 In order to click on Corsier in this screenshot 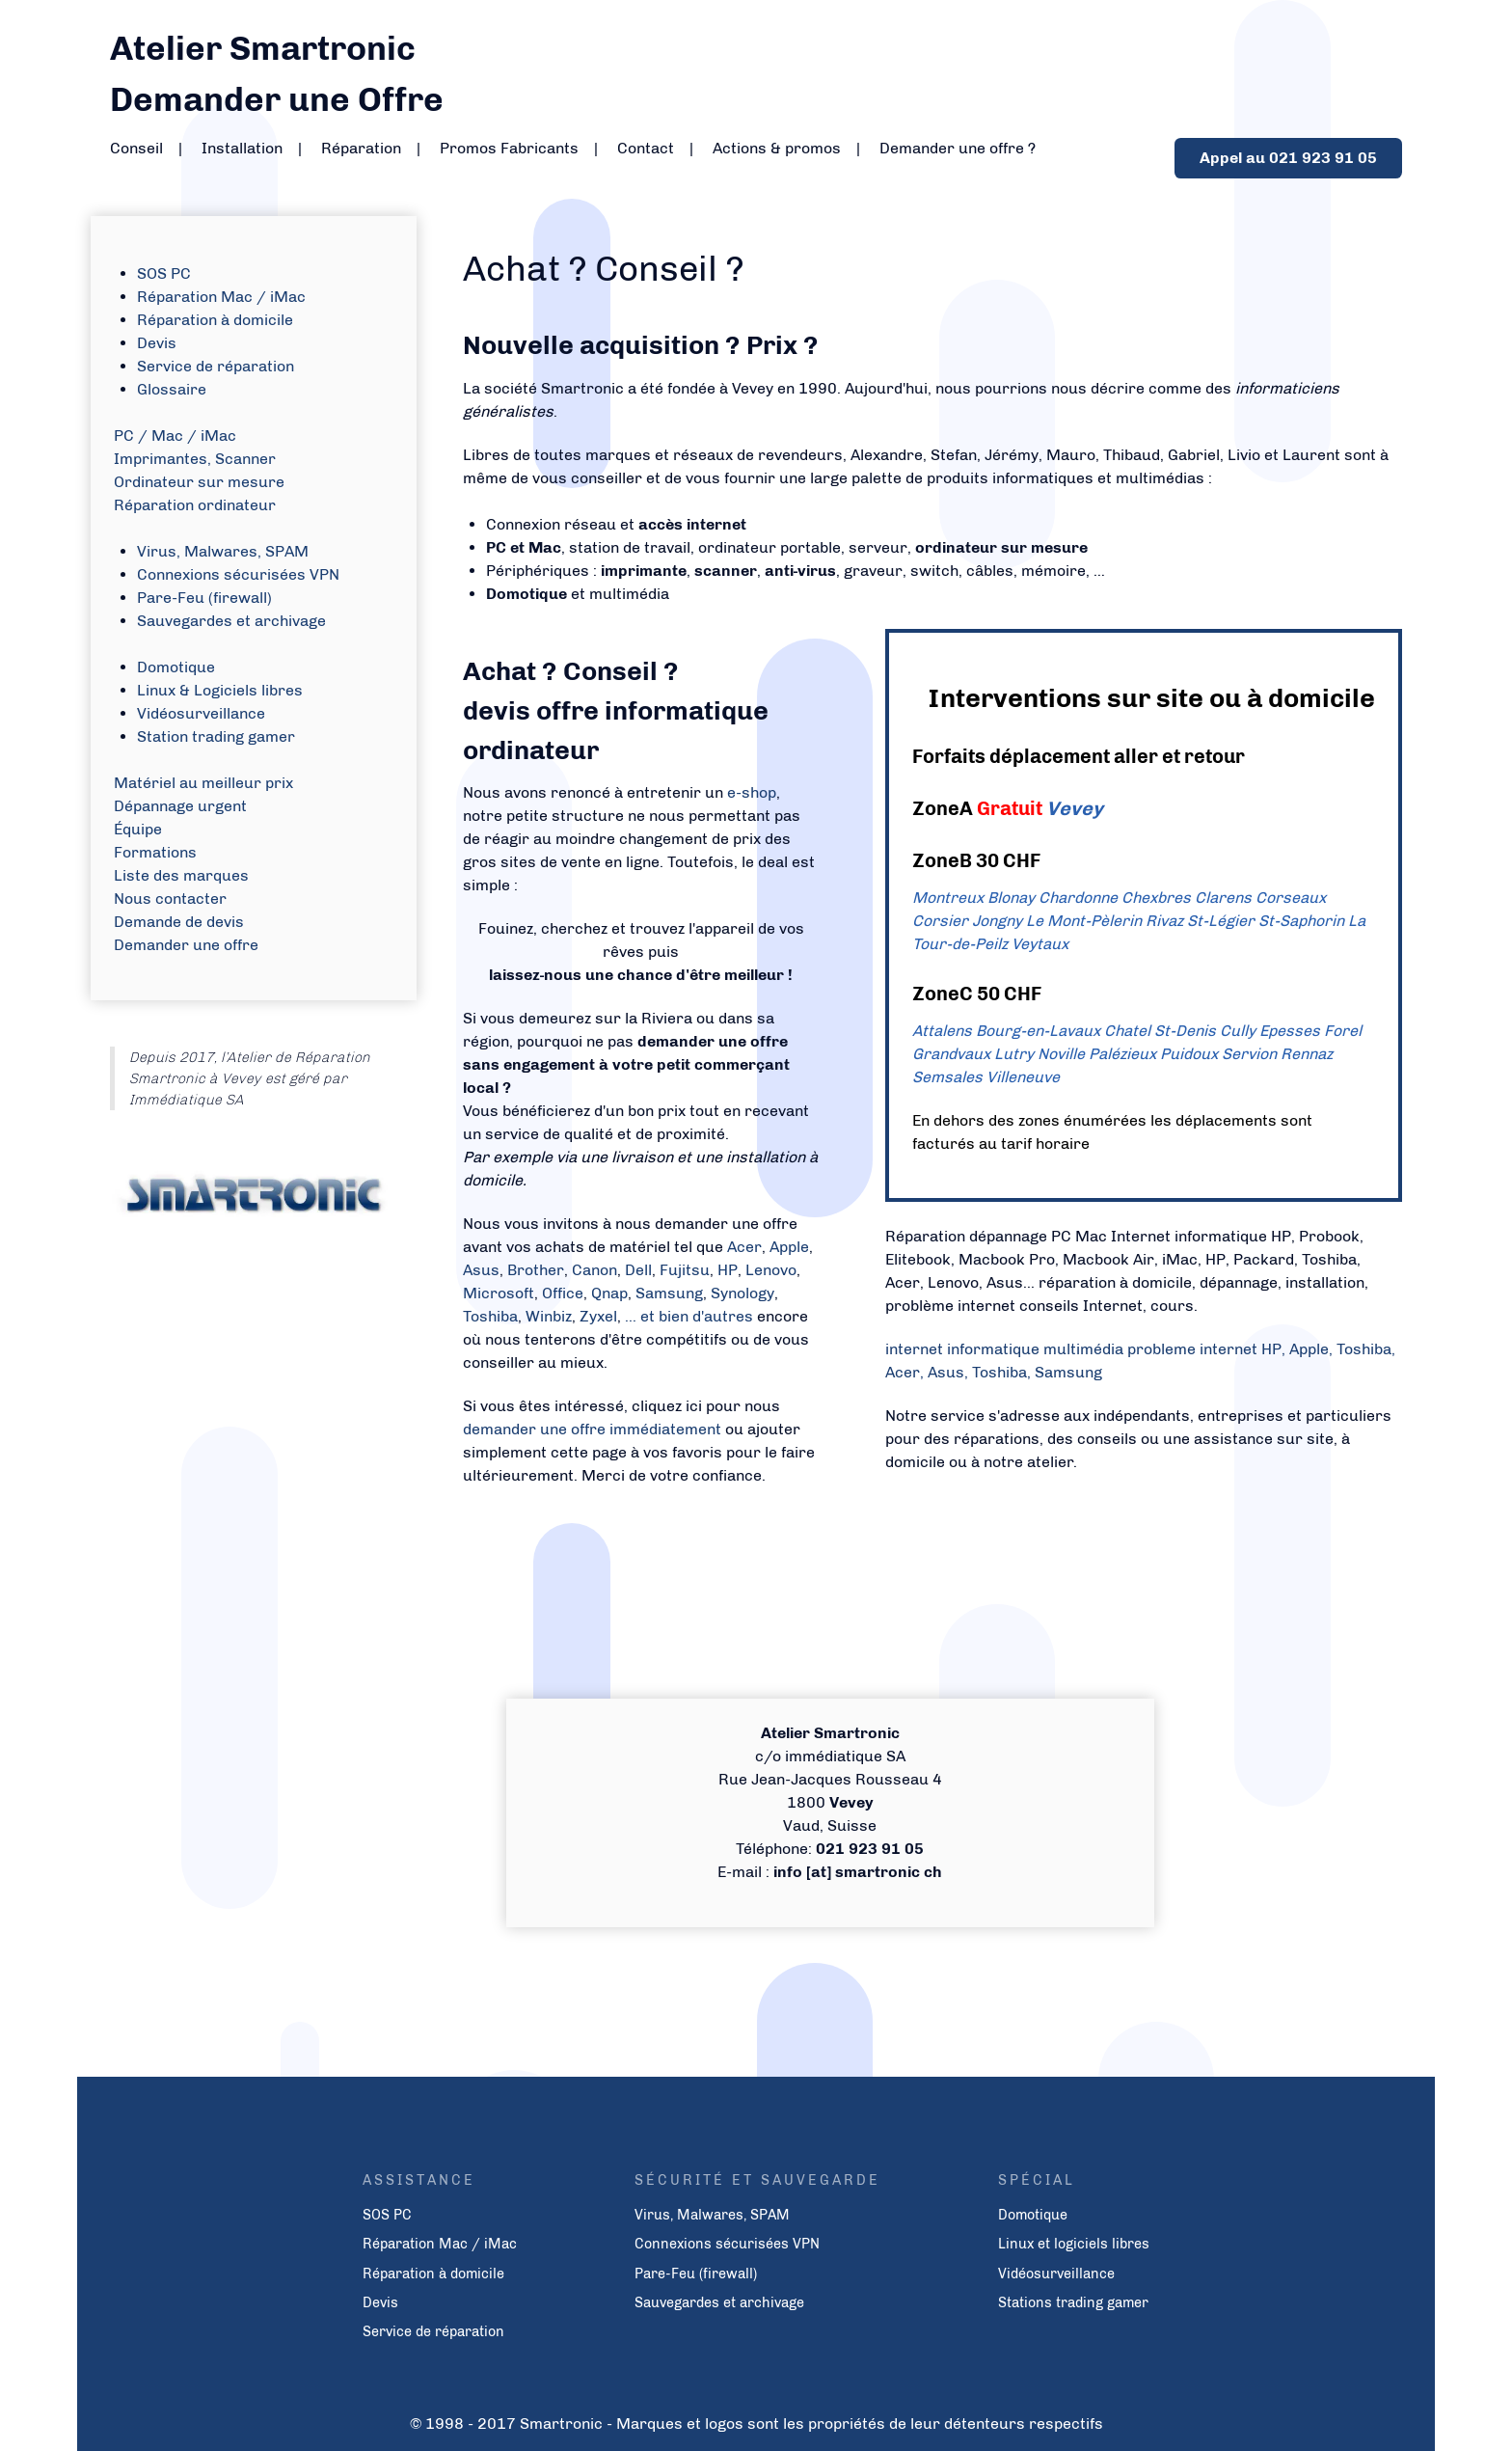, I will do `click(940, 921)`.